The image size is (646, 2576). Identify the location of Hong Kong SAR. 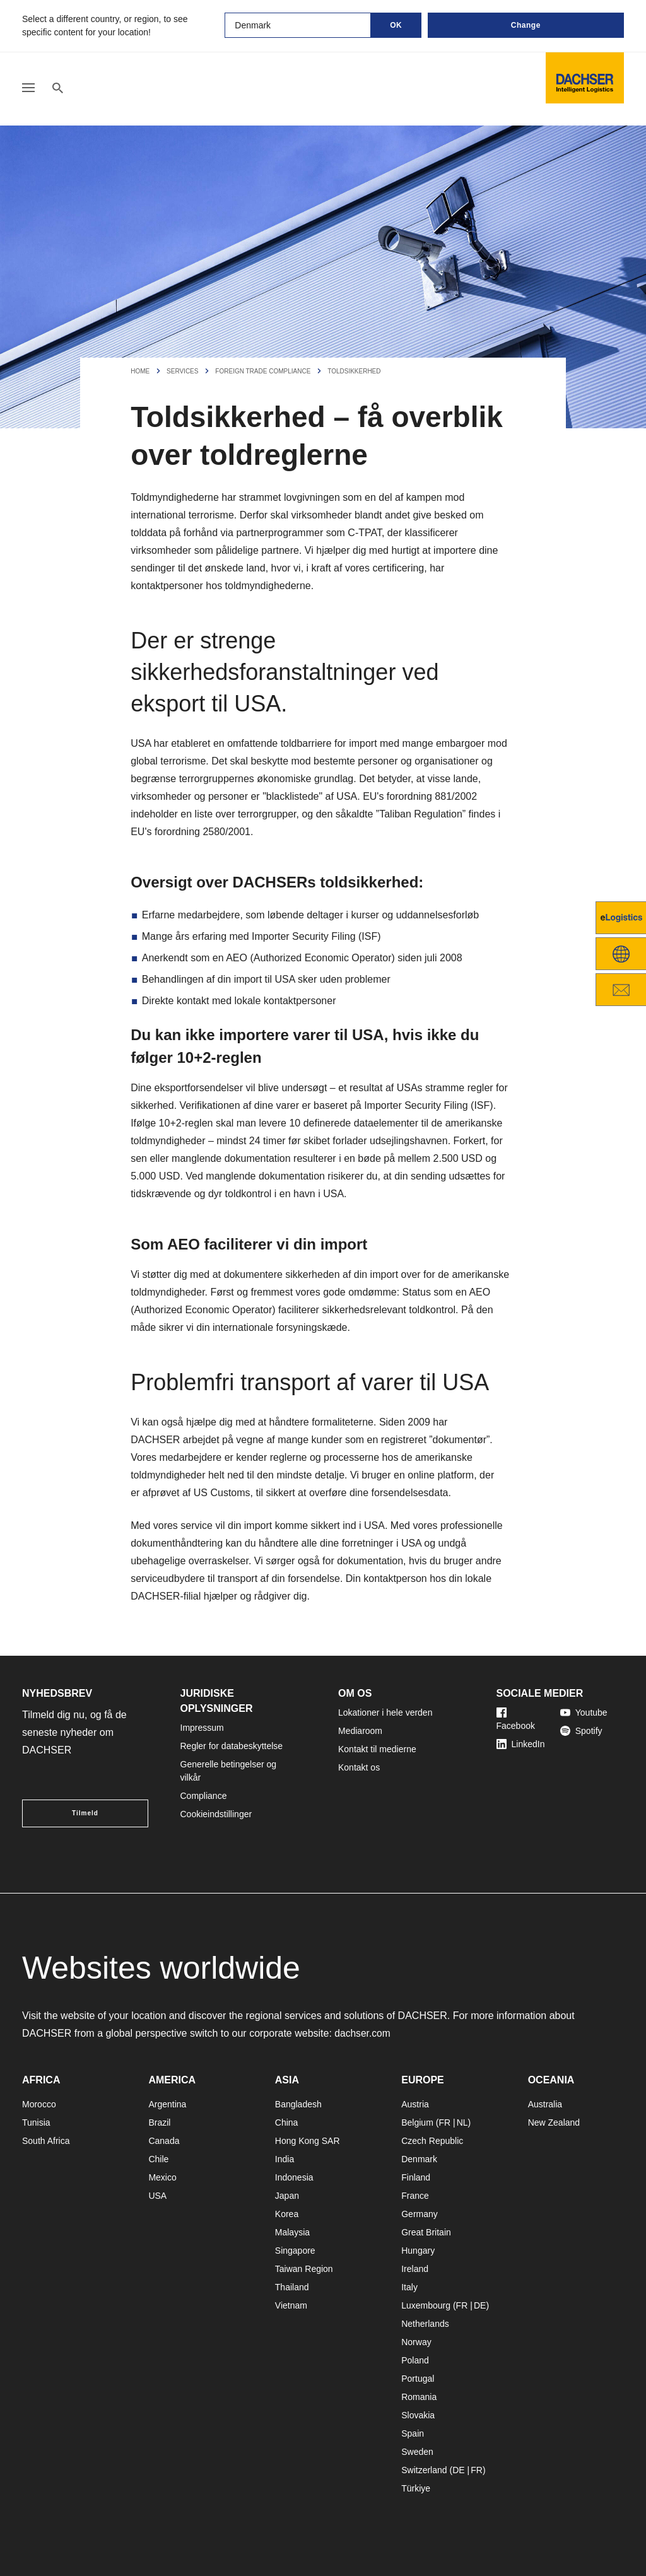
(307, 2141).